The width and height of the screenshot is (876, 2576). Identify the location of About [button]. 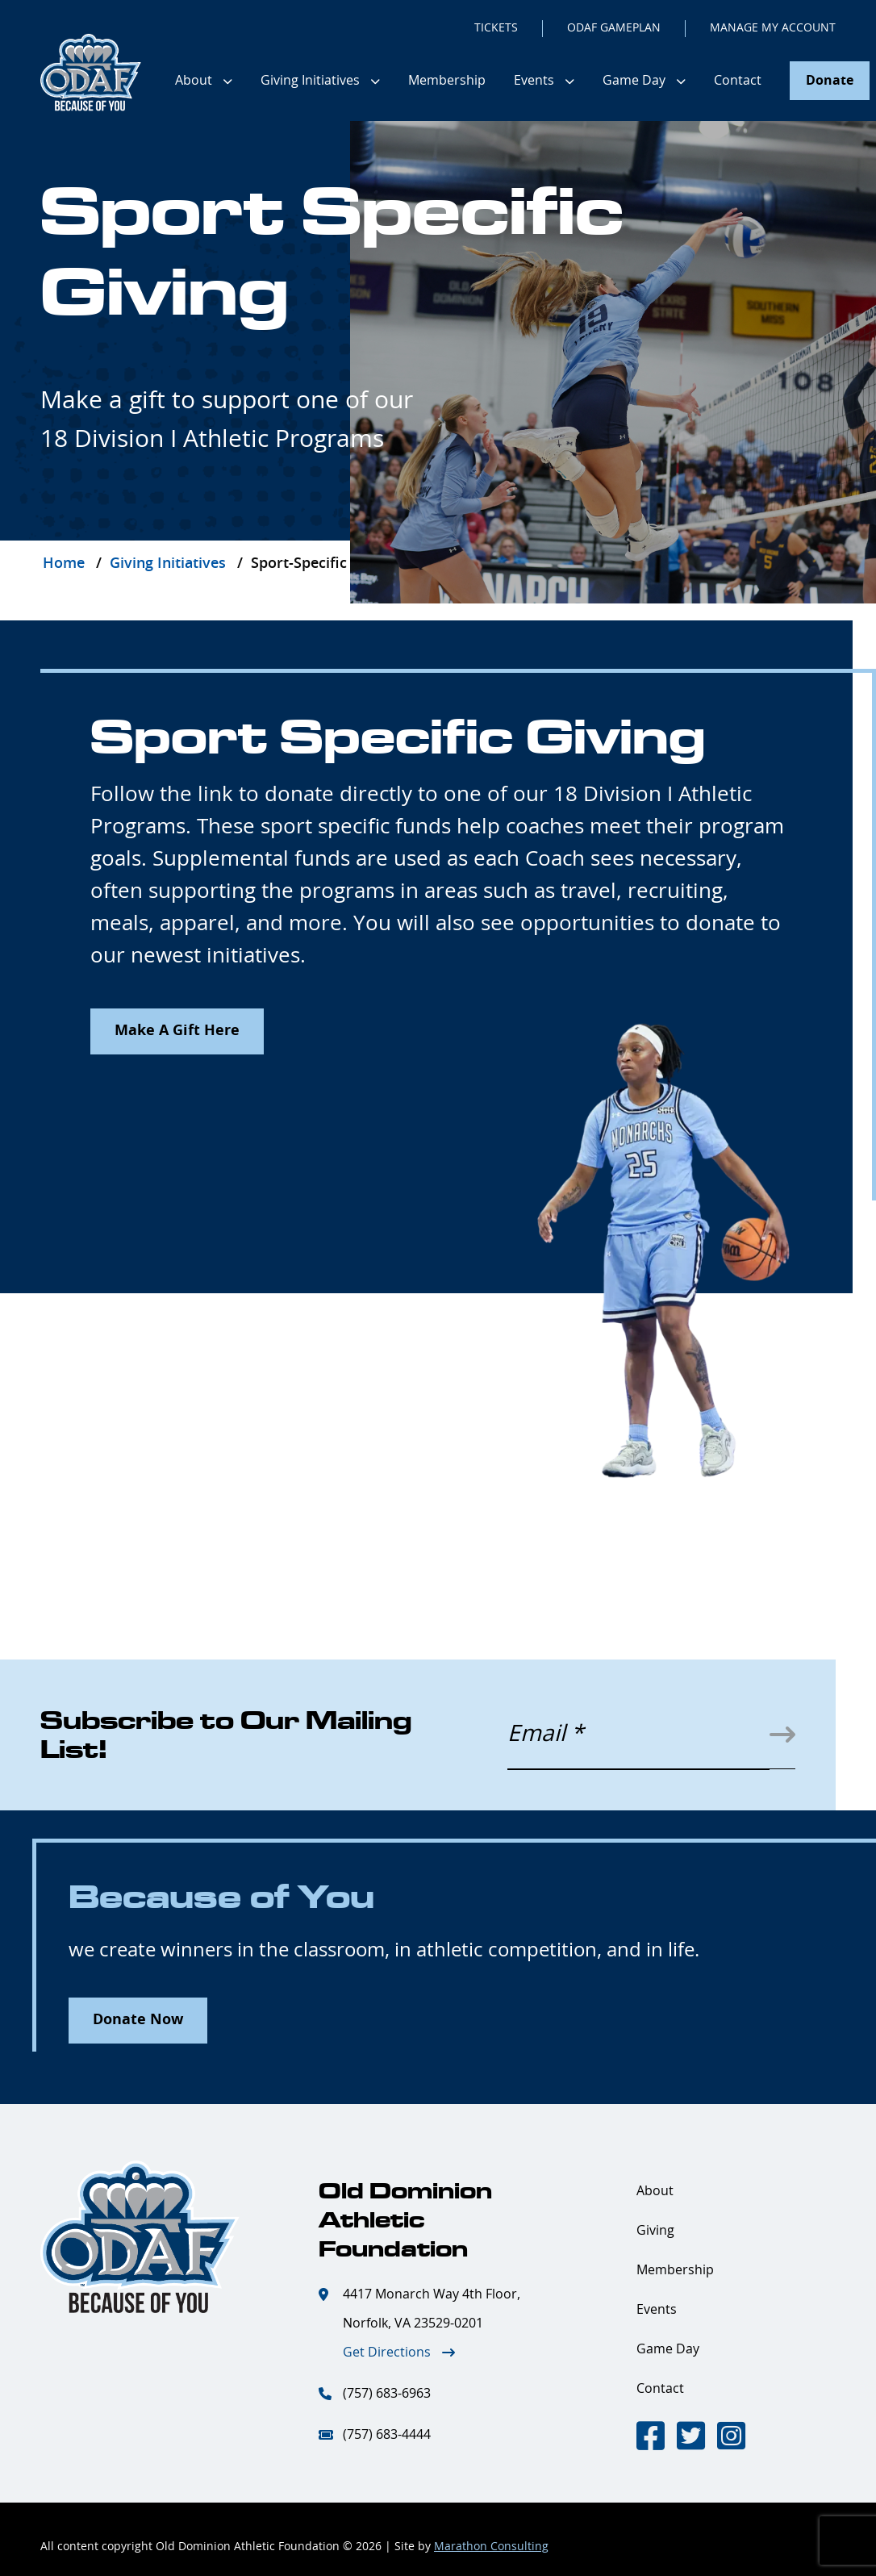
(193, 80).